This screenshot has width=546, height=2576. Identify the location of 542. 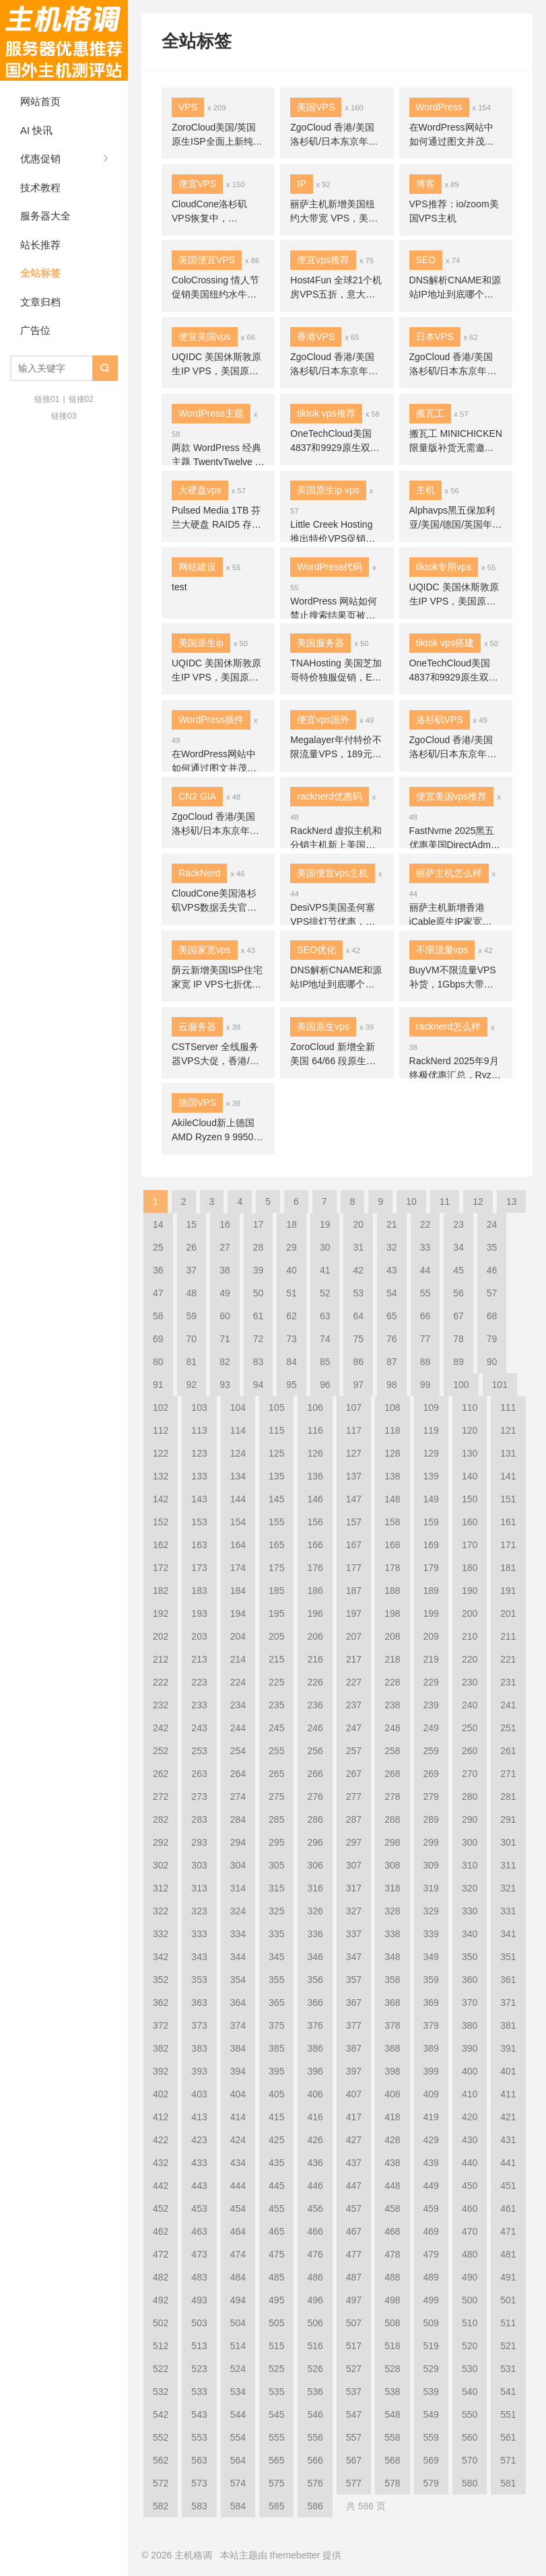
(160, 2414).